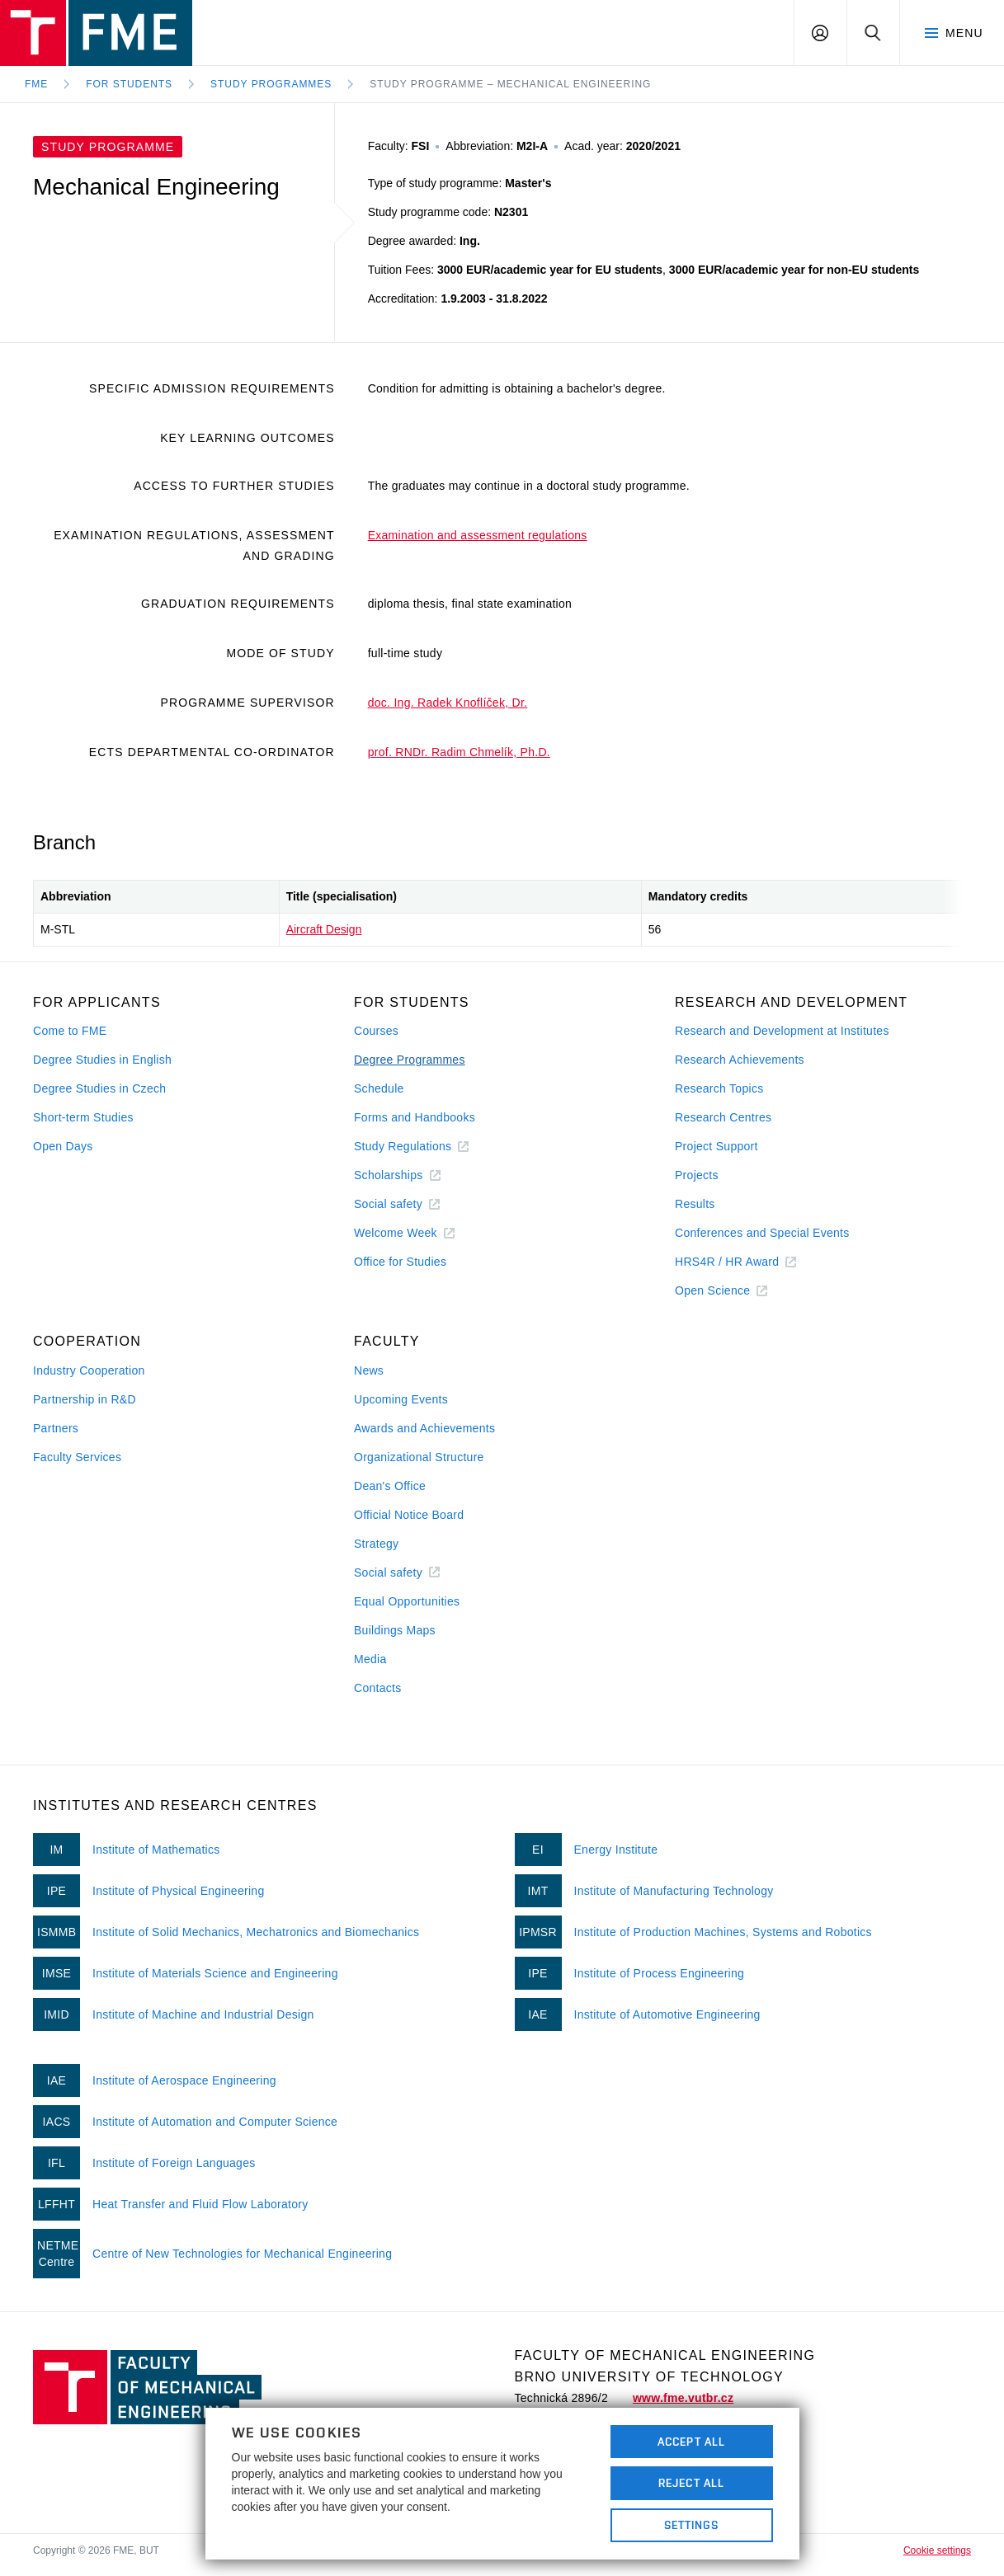  I want to click on For Students, so click(129, 84).